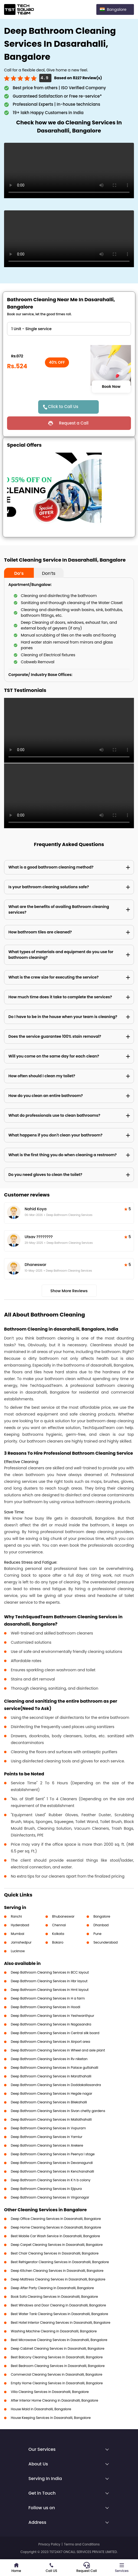 The width and height of the screenshot is (138, 2576). I want to click on Best Water Tank Cleaning Services in Dasarahalli, Bangalore, so click(59, 2314).